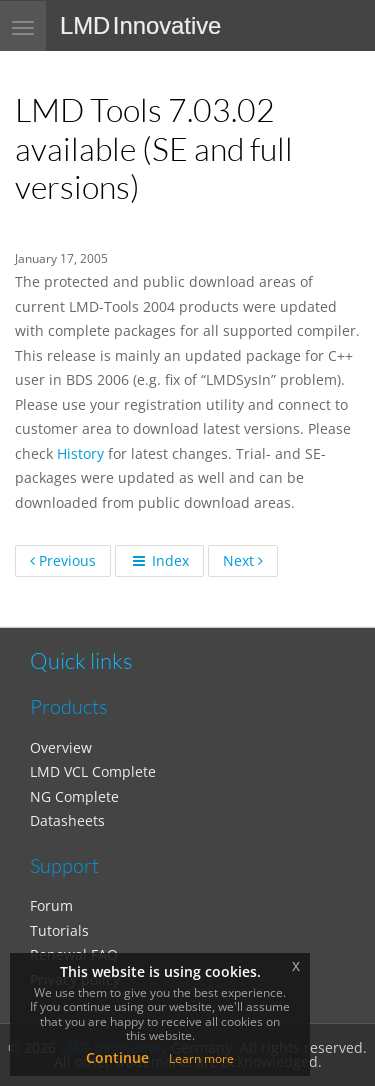  I want to click on LMD Innovative, so click(140, 25).